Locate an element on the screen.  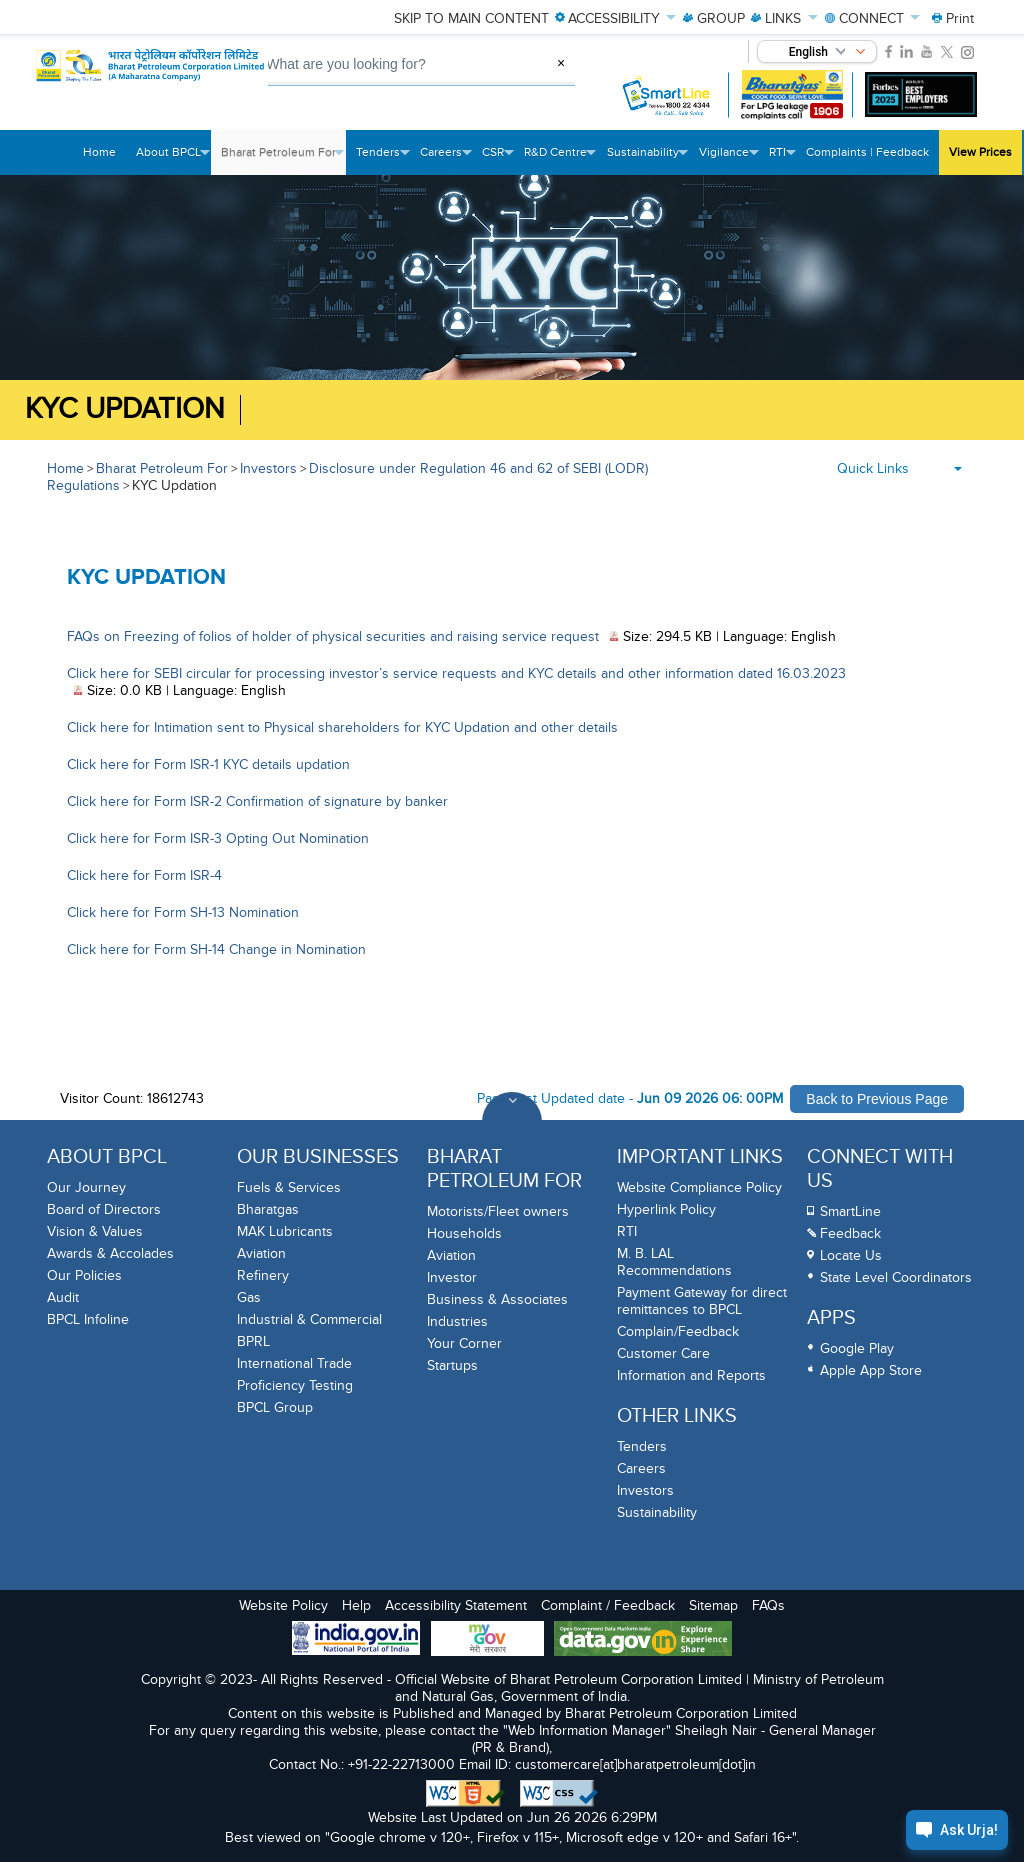
Motorists/Fleet owners is located at coordinates (498, 1211).